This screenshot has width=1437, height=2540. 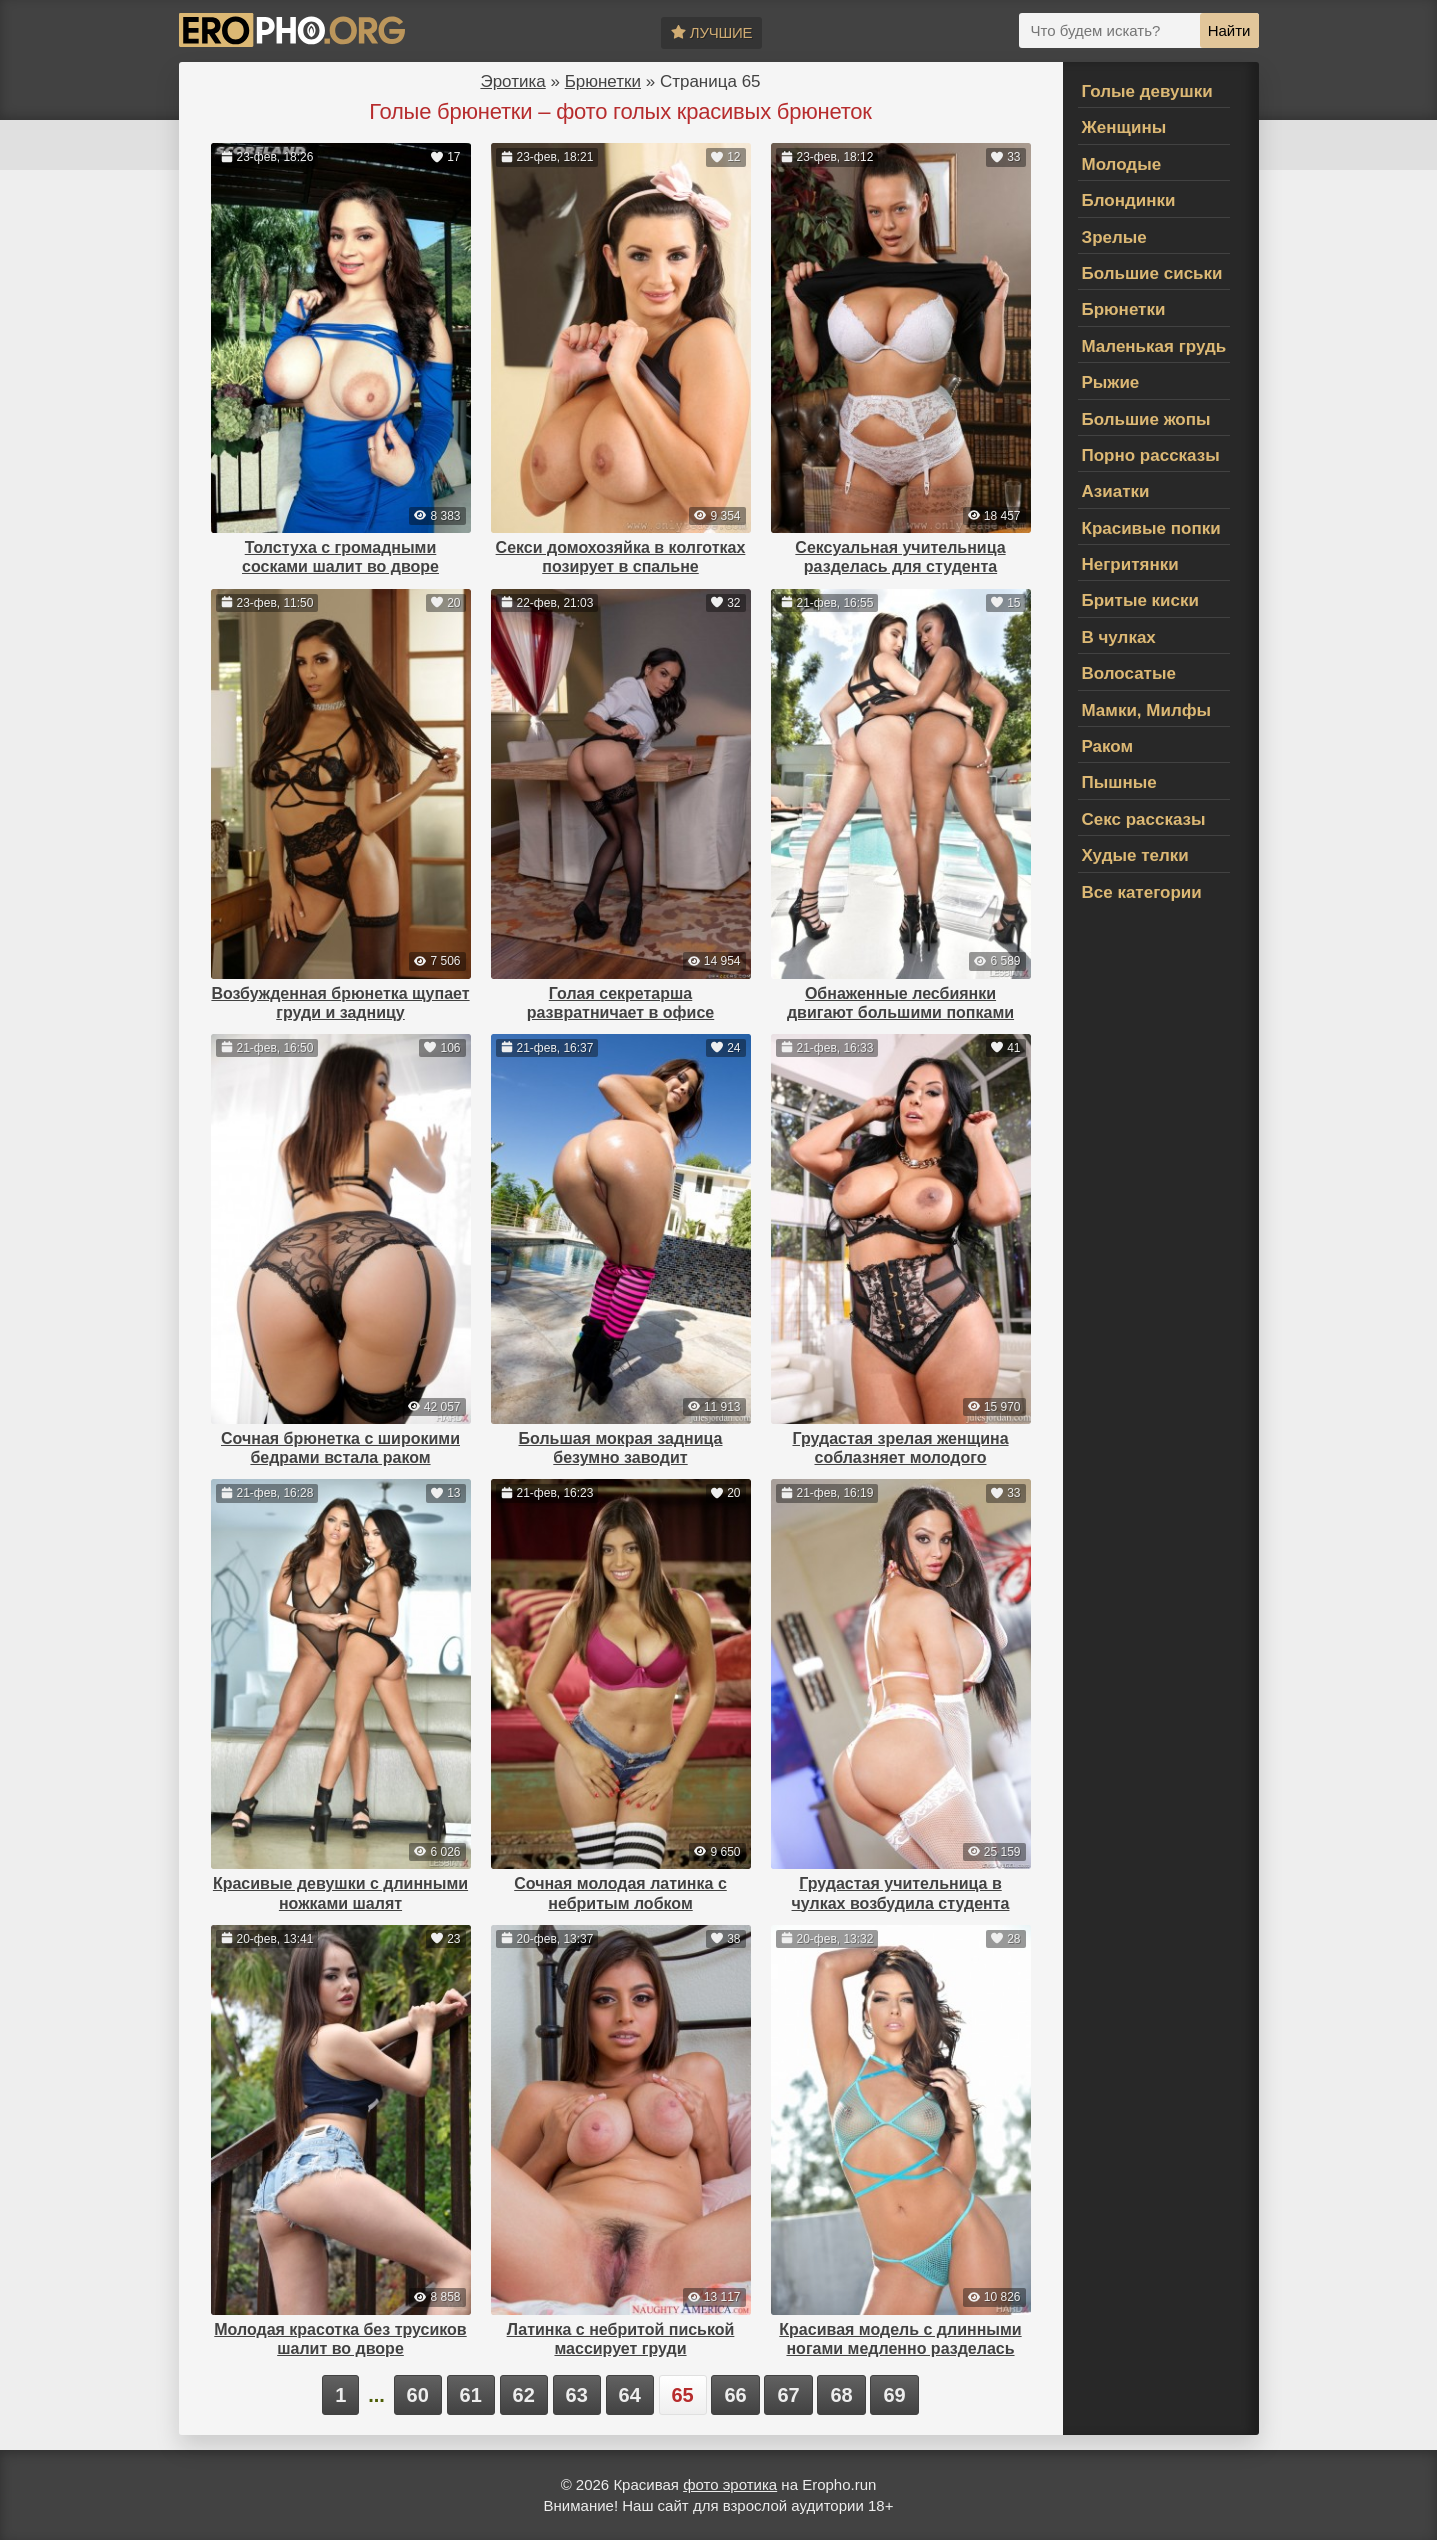 I want to click on Брюнетки, so click(x=603, y=81).